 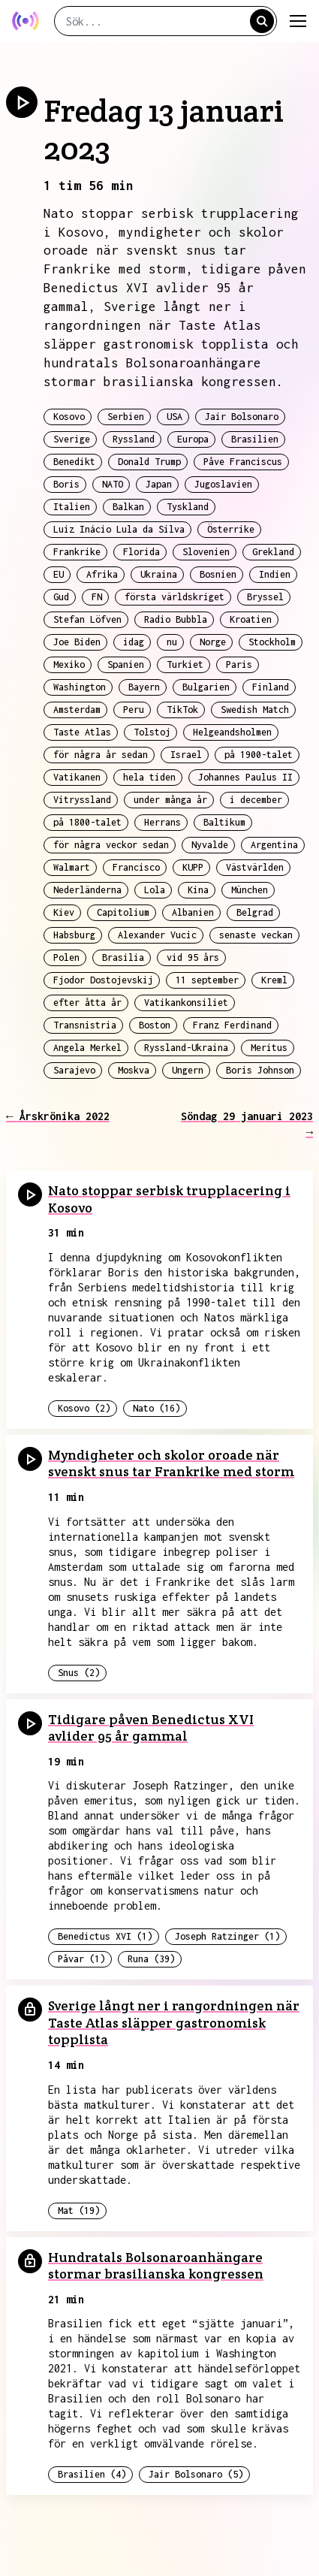 I want to click on Transnistria, so click(x=84, y=1025).